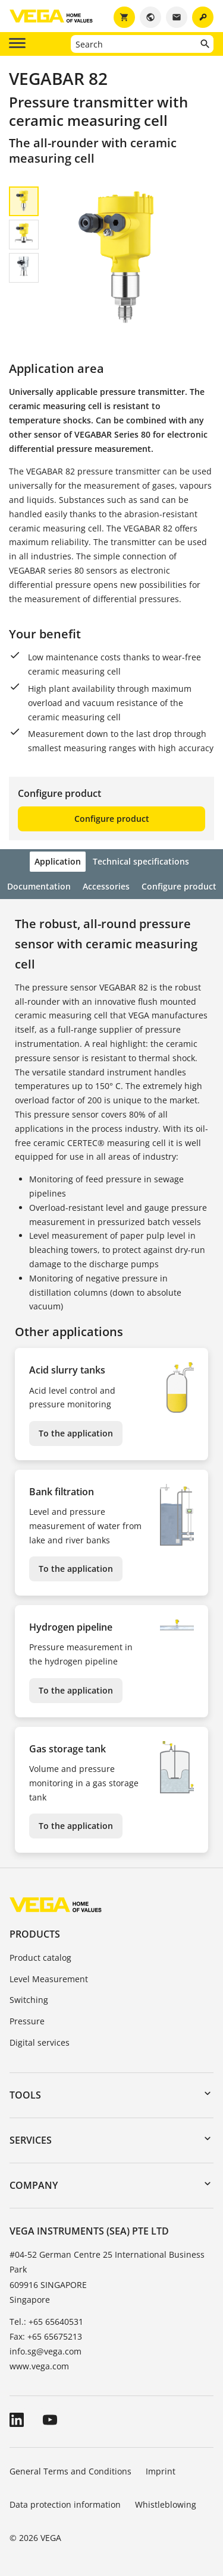  What do you see at coordinates (46, 2321) in the screenshot?
I see `Tel.: +65 65640531` at bounding box center [46, 2321].